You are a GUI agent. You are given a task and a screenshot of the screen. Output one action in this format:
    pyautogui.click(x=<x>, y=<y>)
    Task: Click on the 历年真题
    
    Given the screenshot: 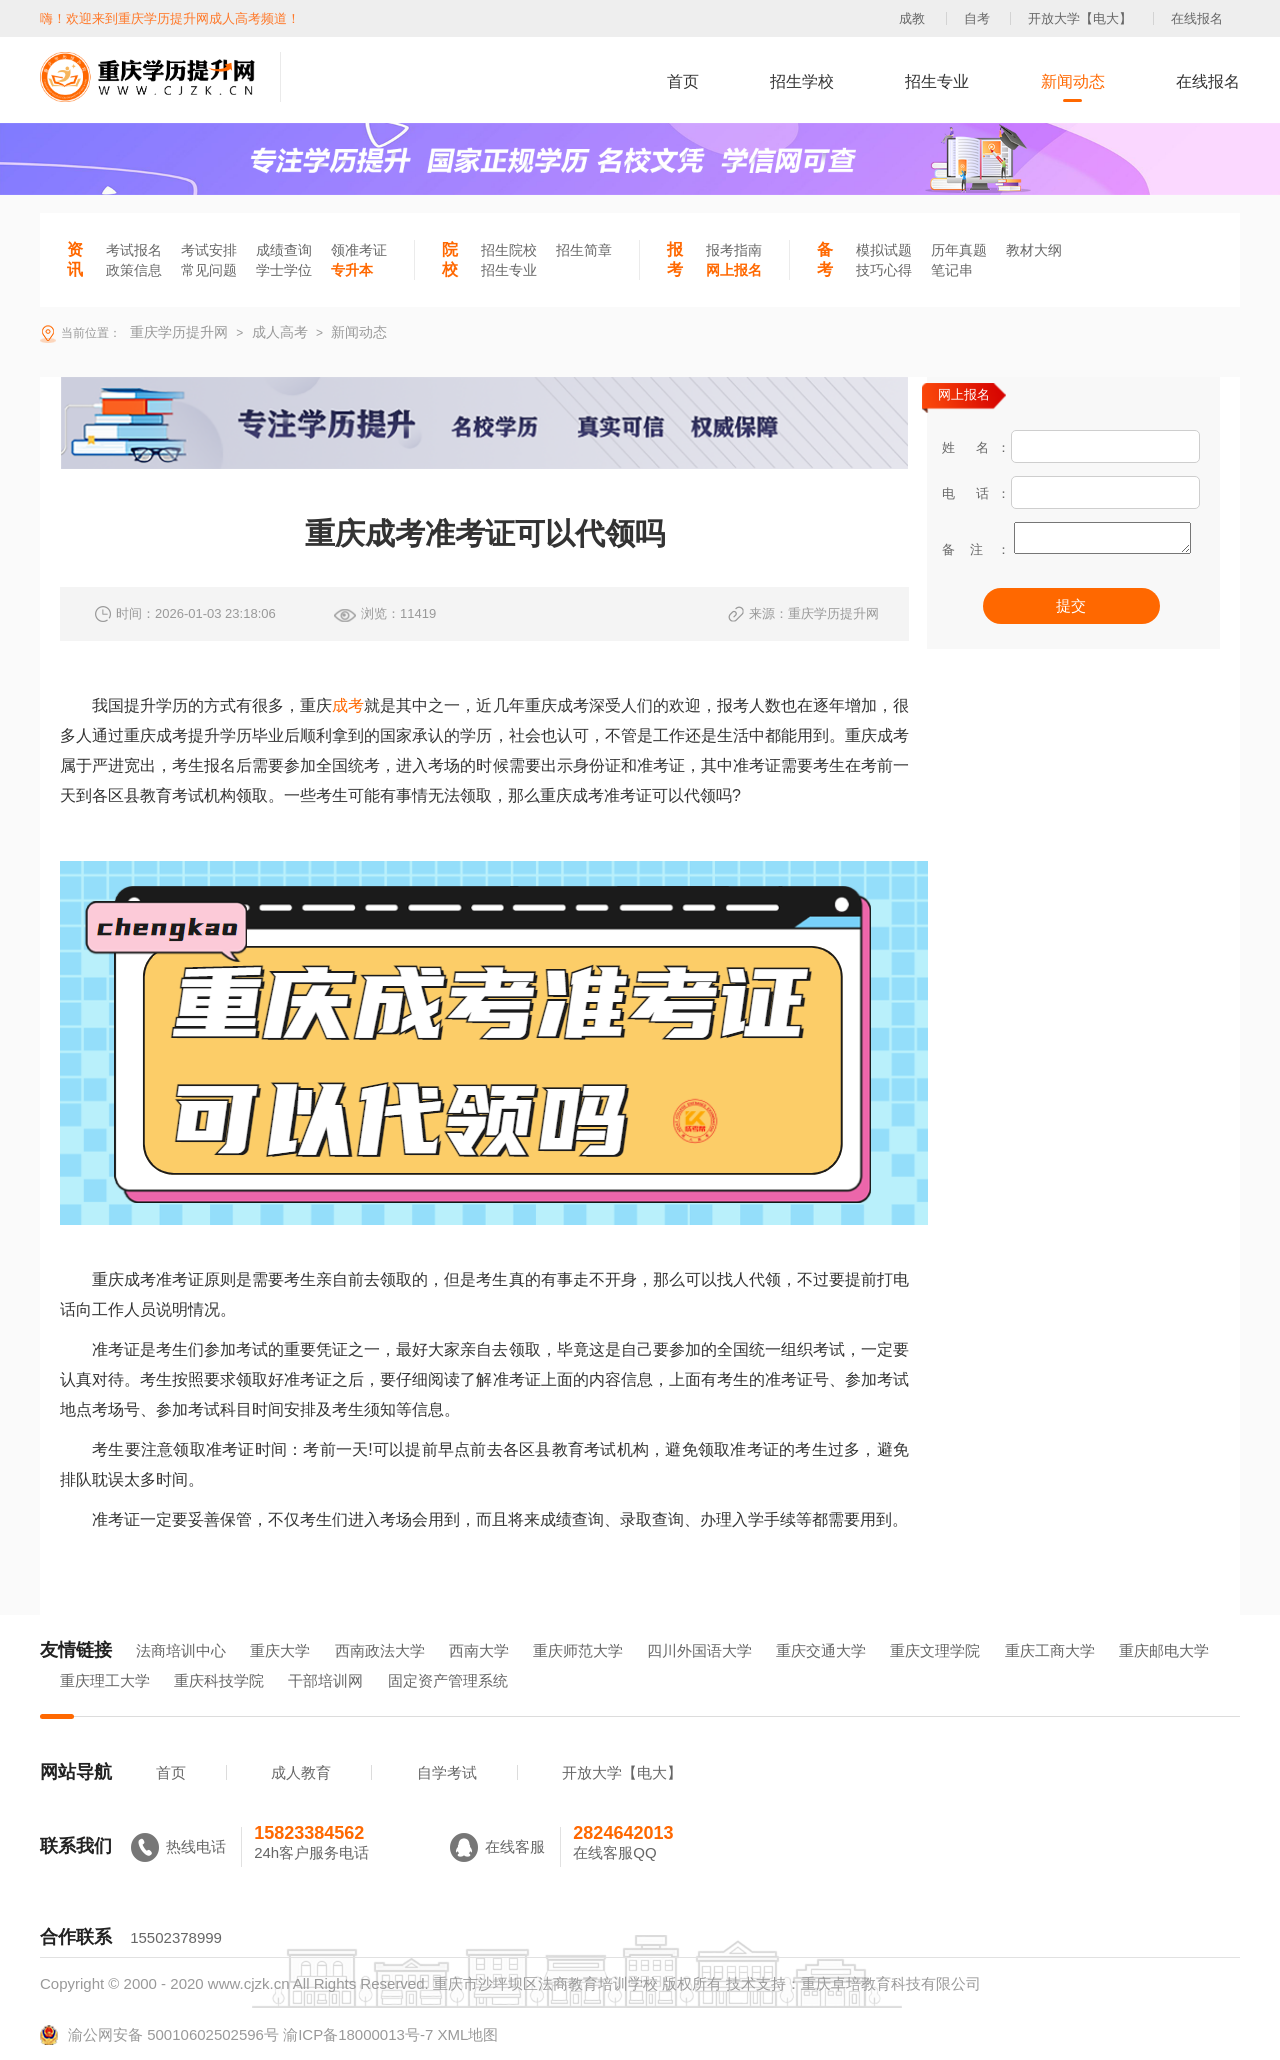 What is the action you would take?
    pyautogui.click(x=959, y=250)
    